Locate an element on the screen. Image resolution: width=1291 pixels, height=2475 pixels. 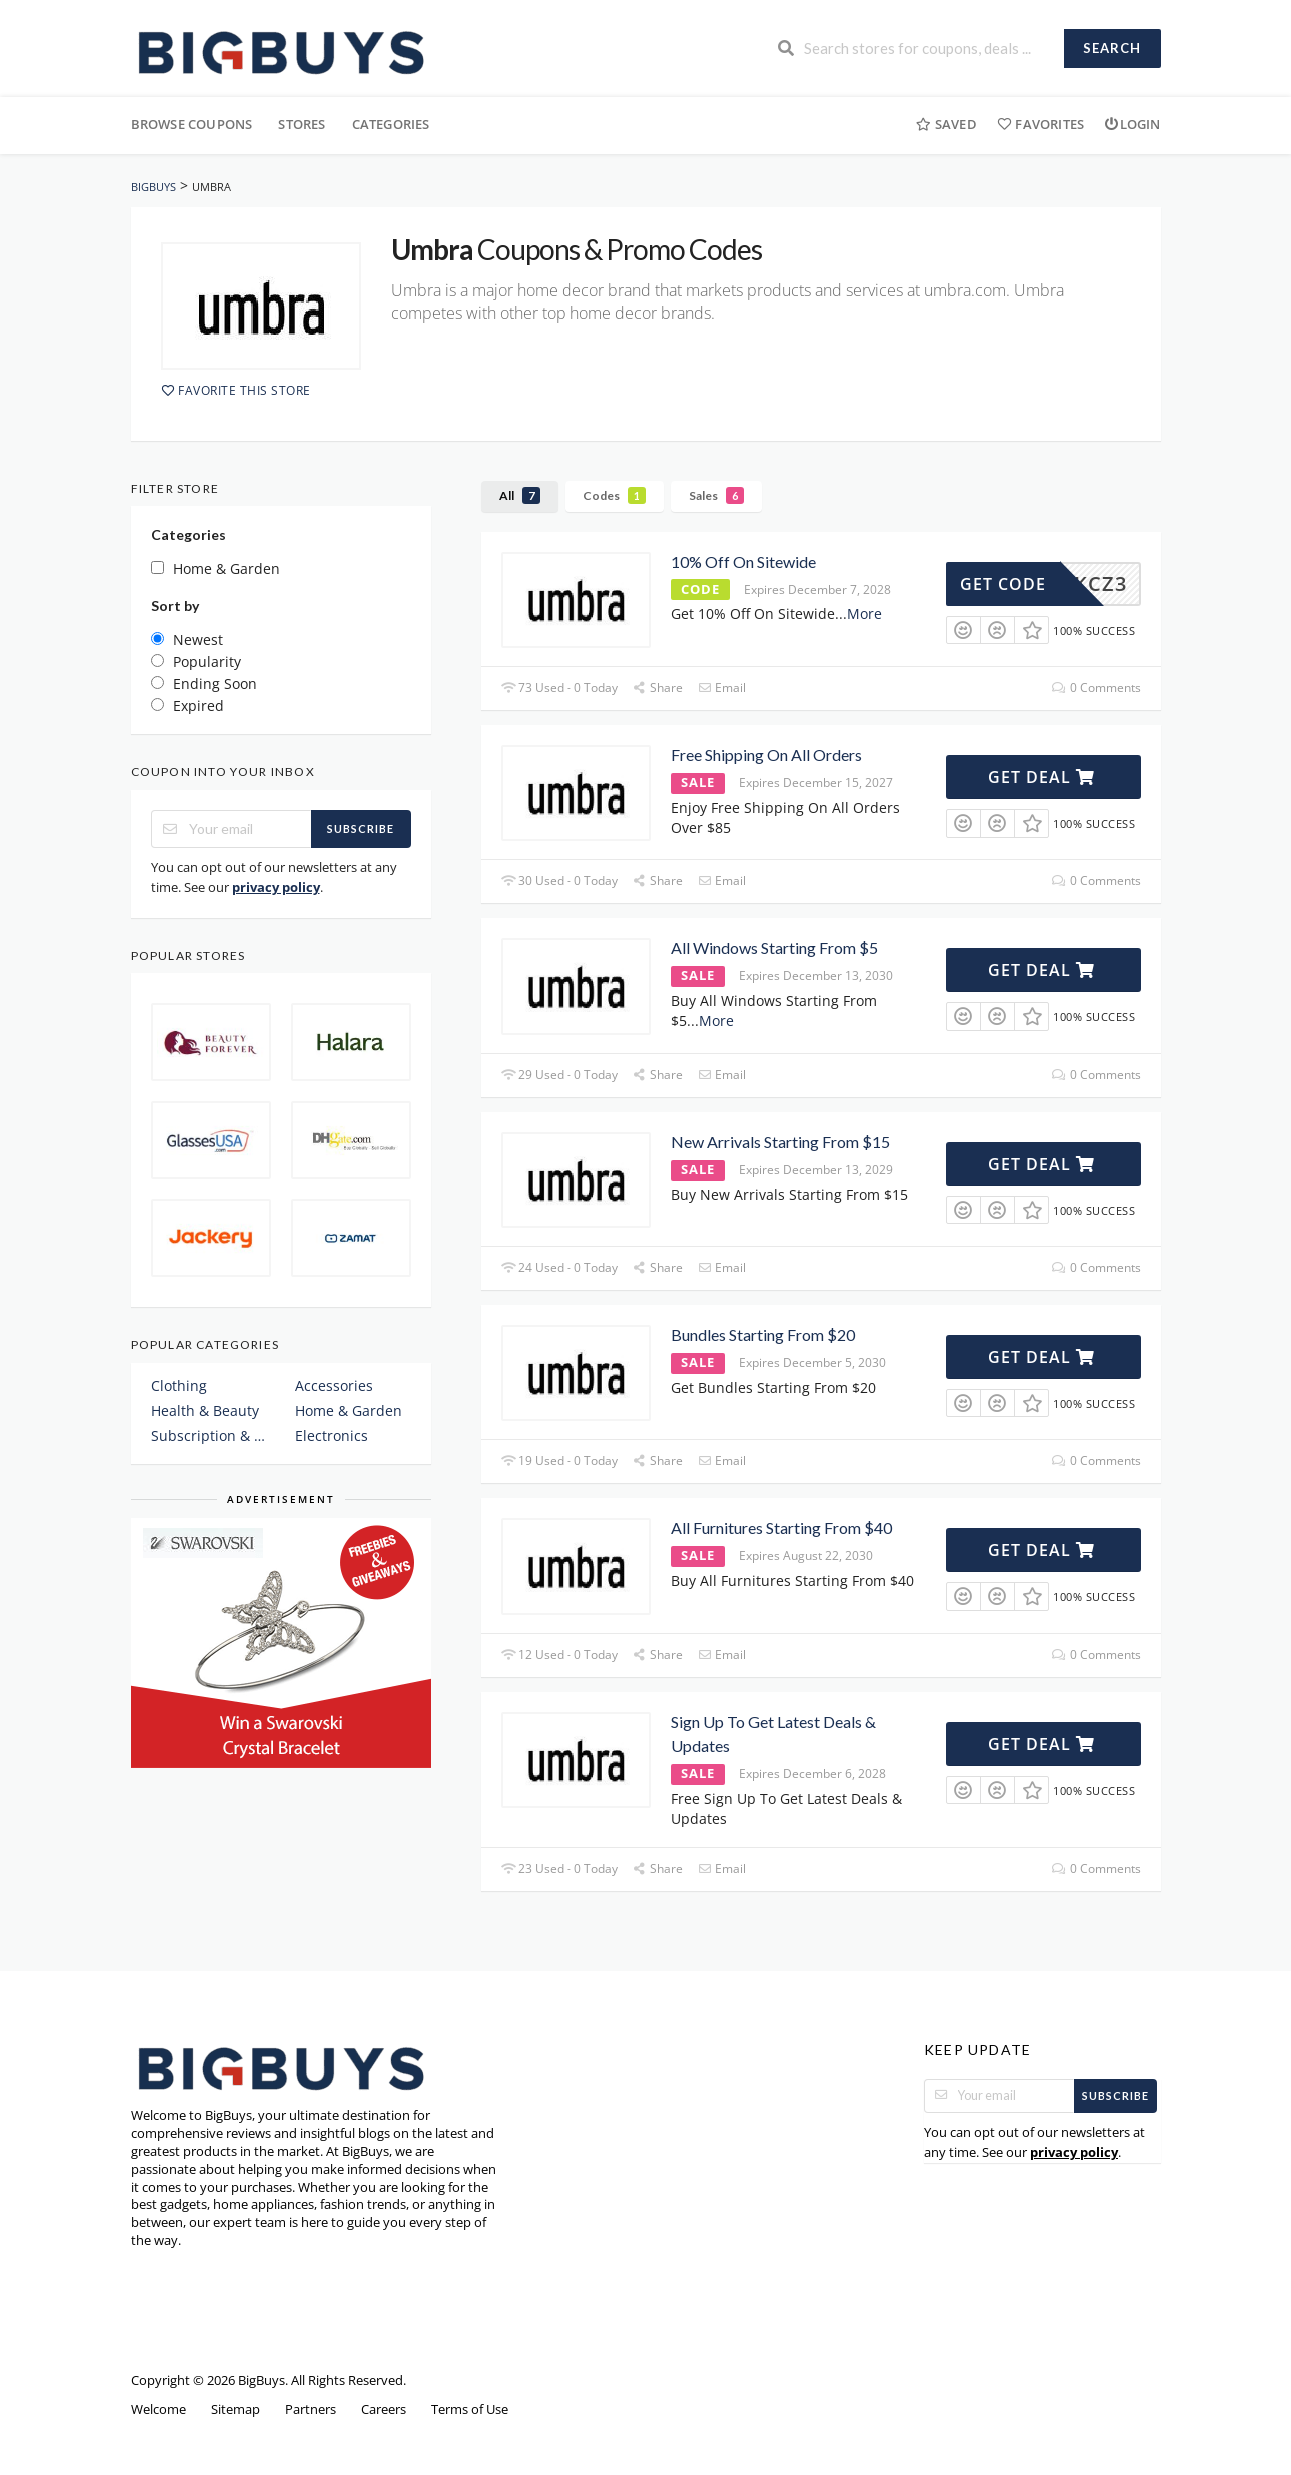
More is located at coordinates (864, 613).